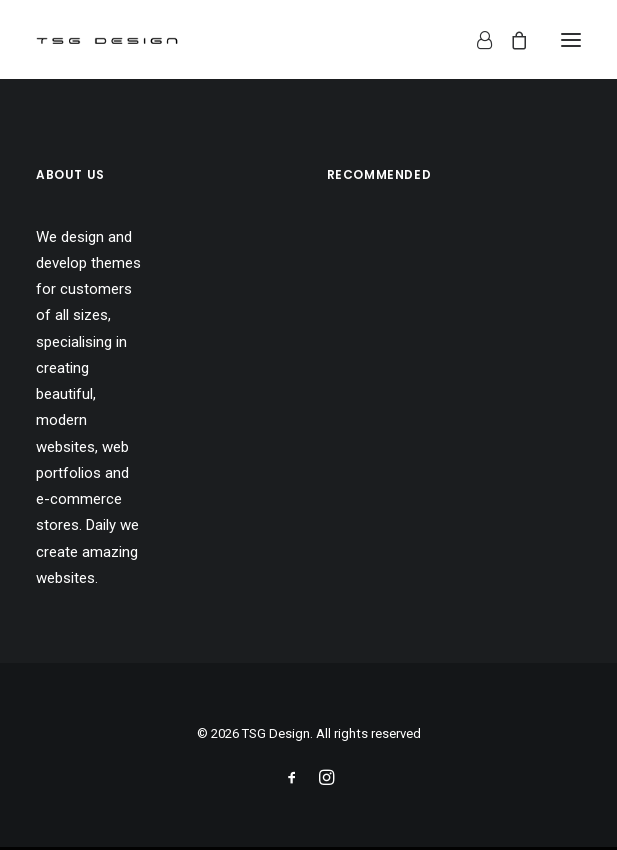 The height and width of the screenshot is (850, 617). I want to click on [button], so click(571, 39).